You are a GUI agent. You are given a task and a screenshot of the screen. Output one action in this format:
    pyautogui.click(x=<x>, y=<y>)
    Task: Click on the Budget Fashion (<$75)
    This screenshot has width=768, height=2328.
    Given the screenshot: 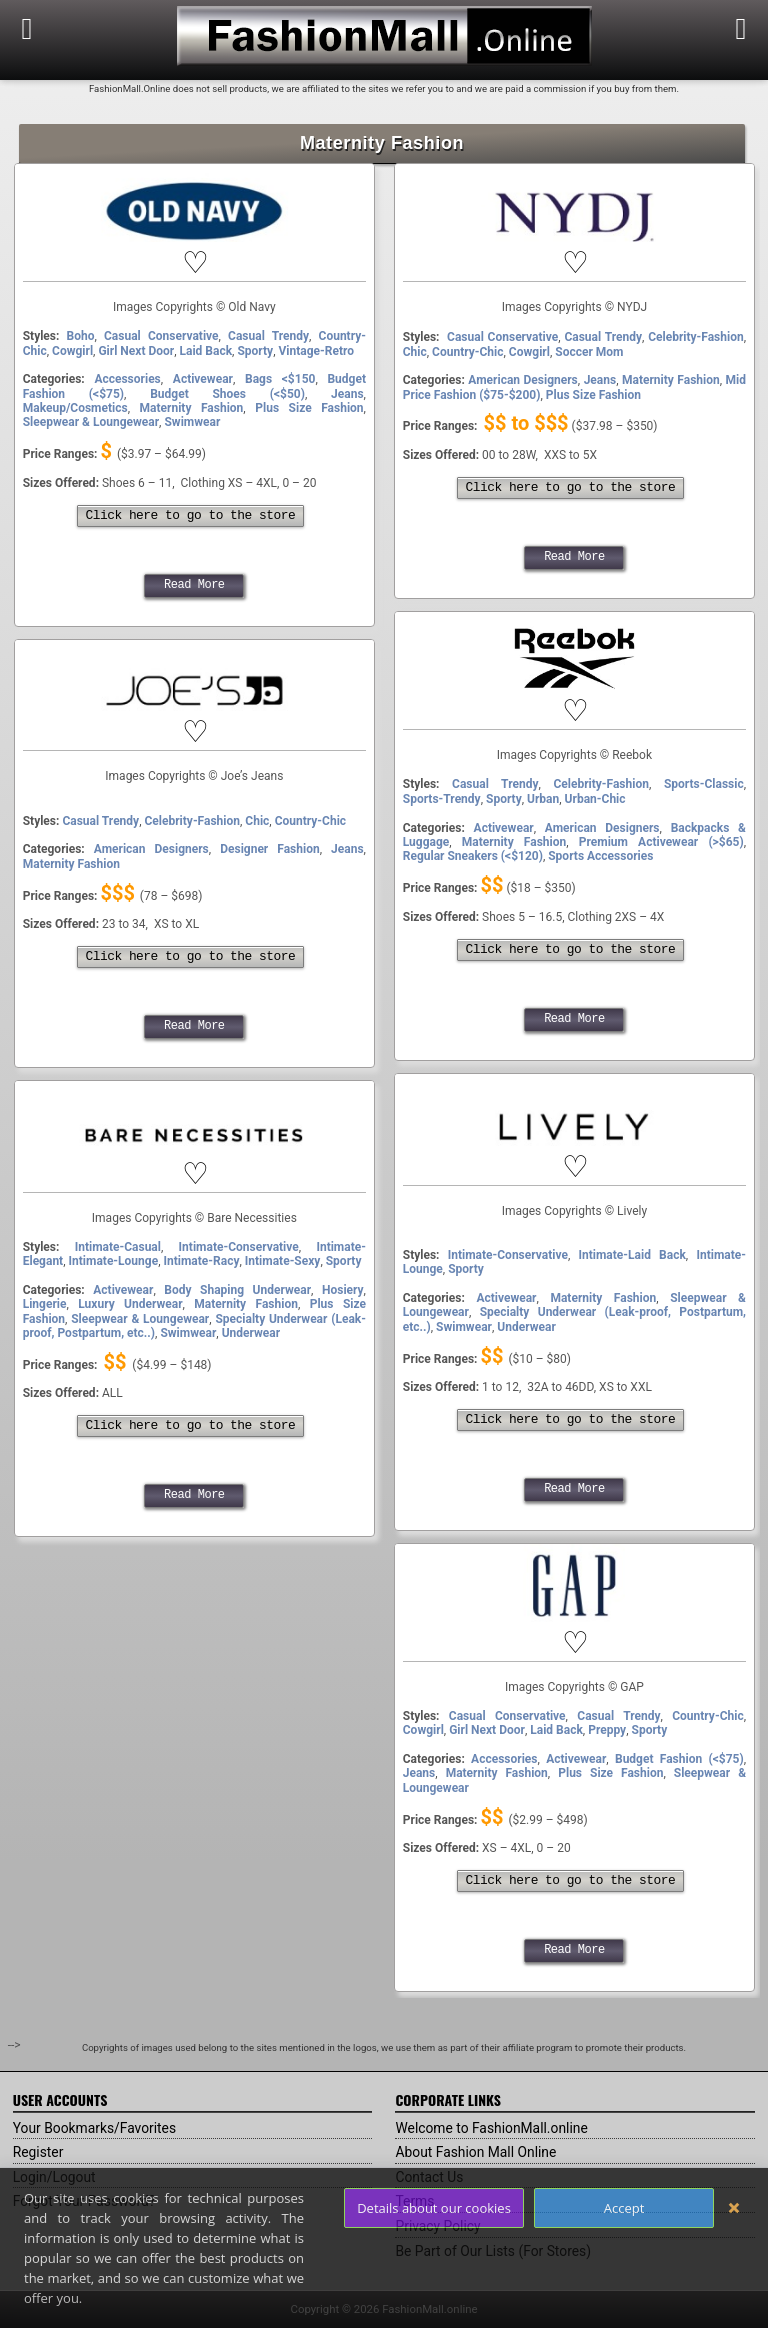 What is the action you would take?
    pyautogui.click(x=679, y=1759)
    